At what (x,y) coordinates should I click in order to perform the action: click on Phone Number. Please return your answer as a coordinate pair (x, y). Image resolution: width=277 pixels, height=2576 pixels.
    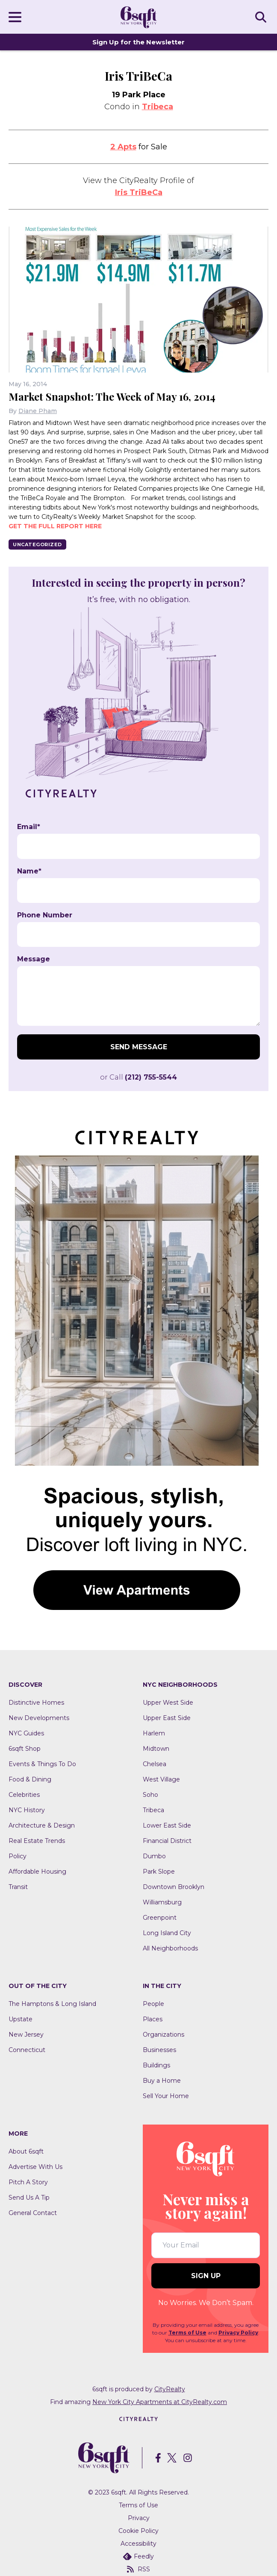
    Looking at the image, I should click on (44, 915).